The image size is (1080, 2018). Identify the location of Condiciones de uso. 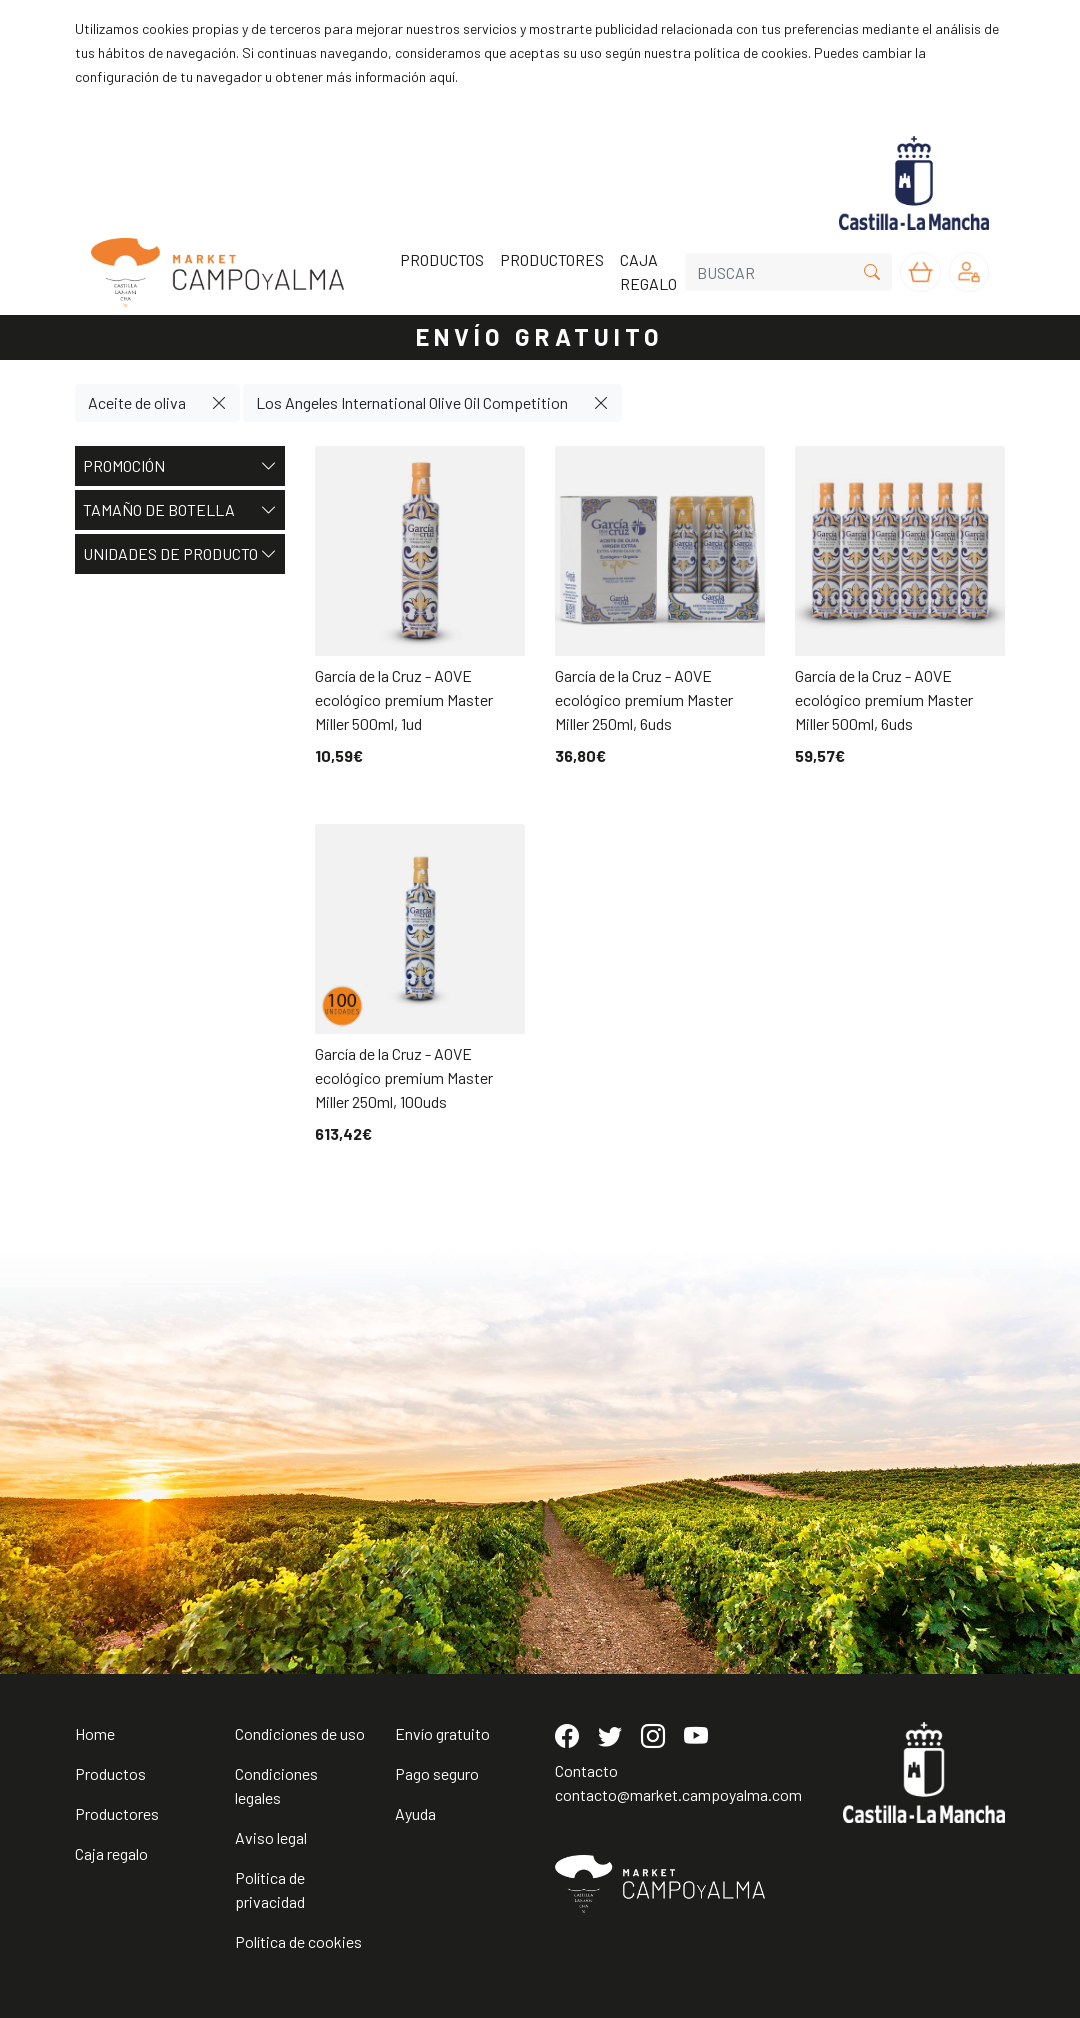
(300, 1733).